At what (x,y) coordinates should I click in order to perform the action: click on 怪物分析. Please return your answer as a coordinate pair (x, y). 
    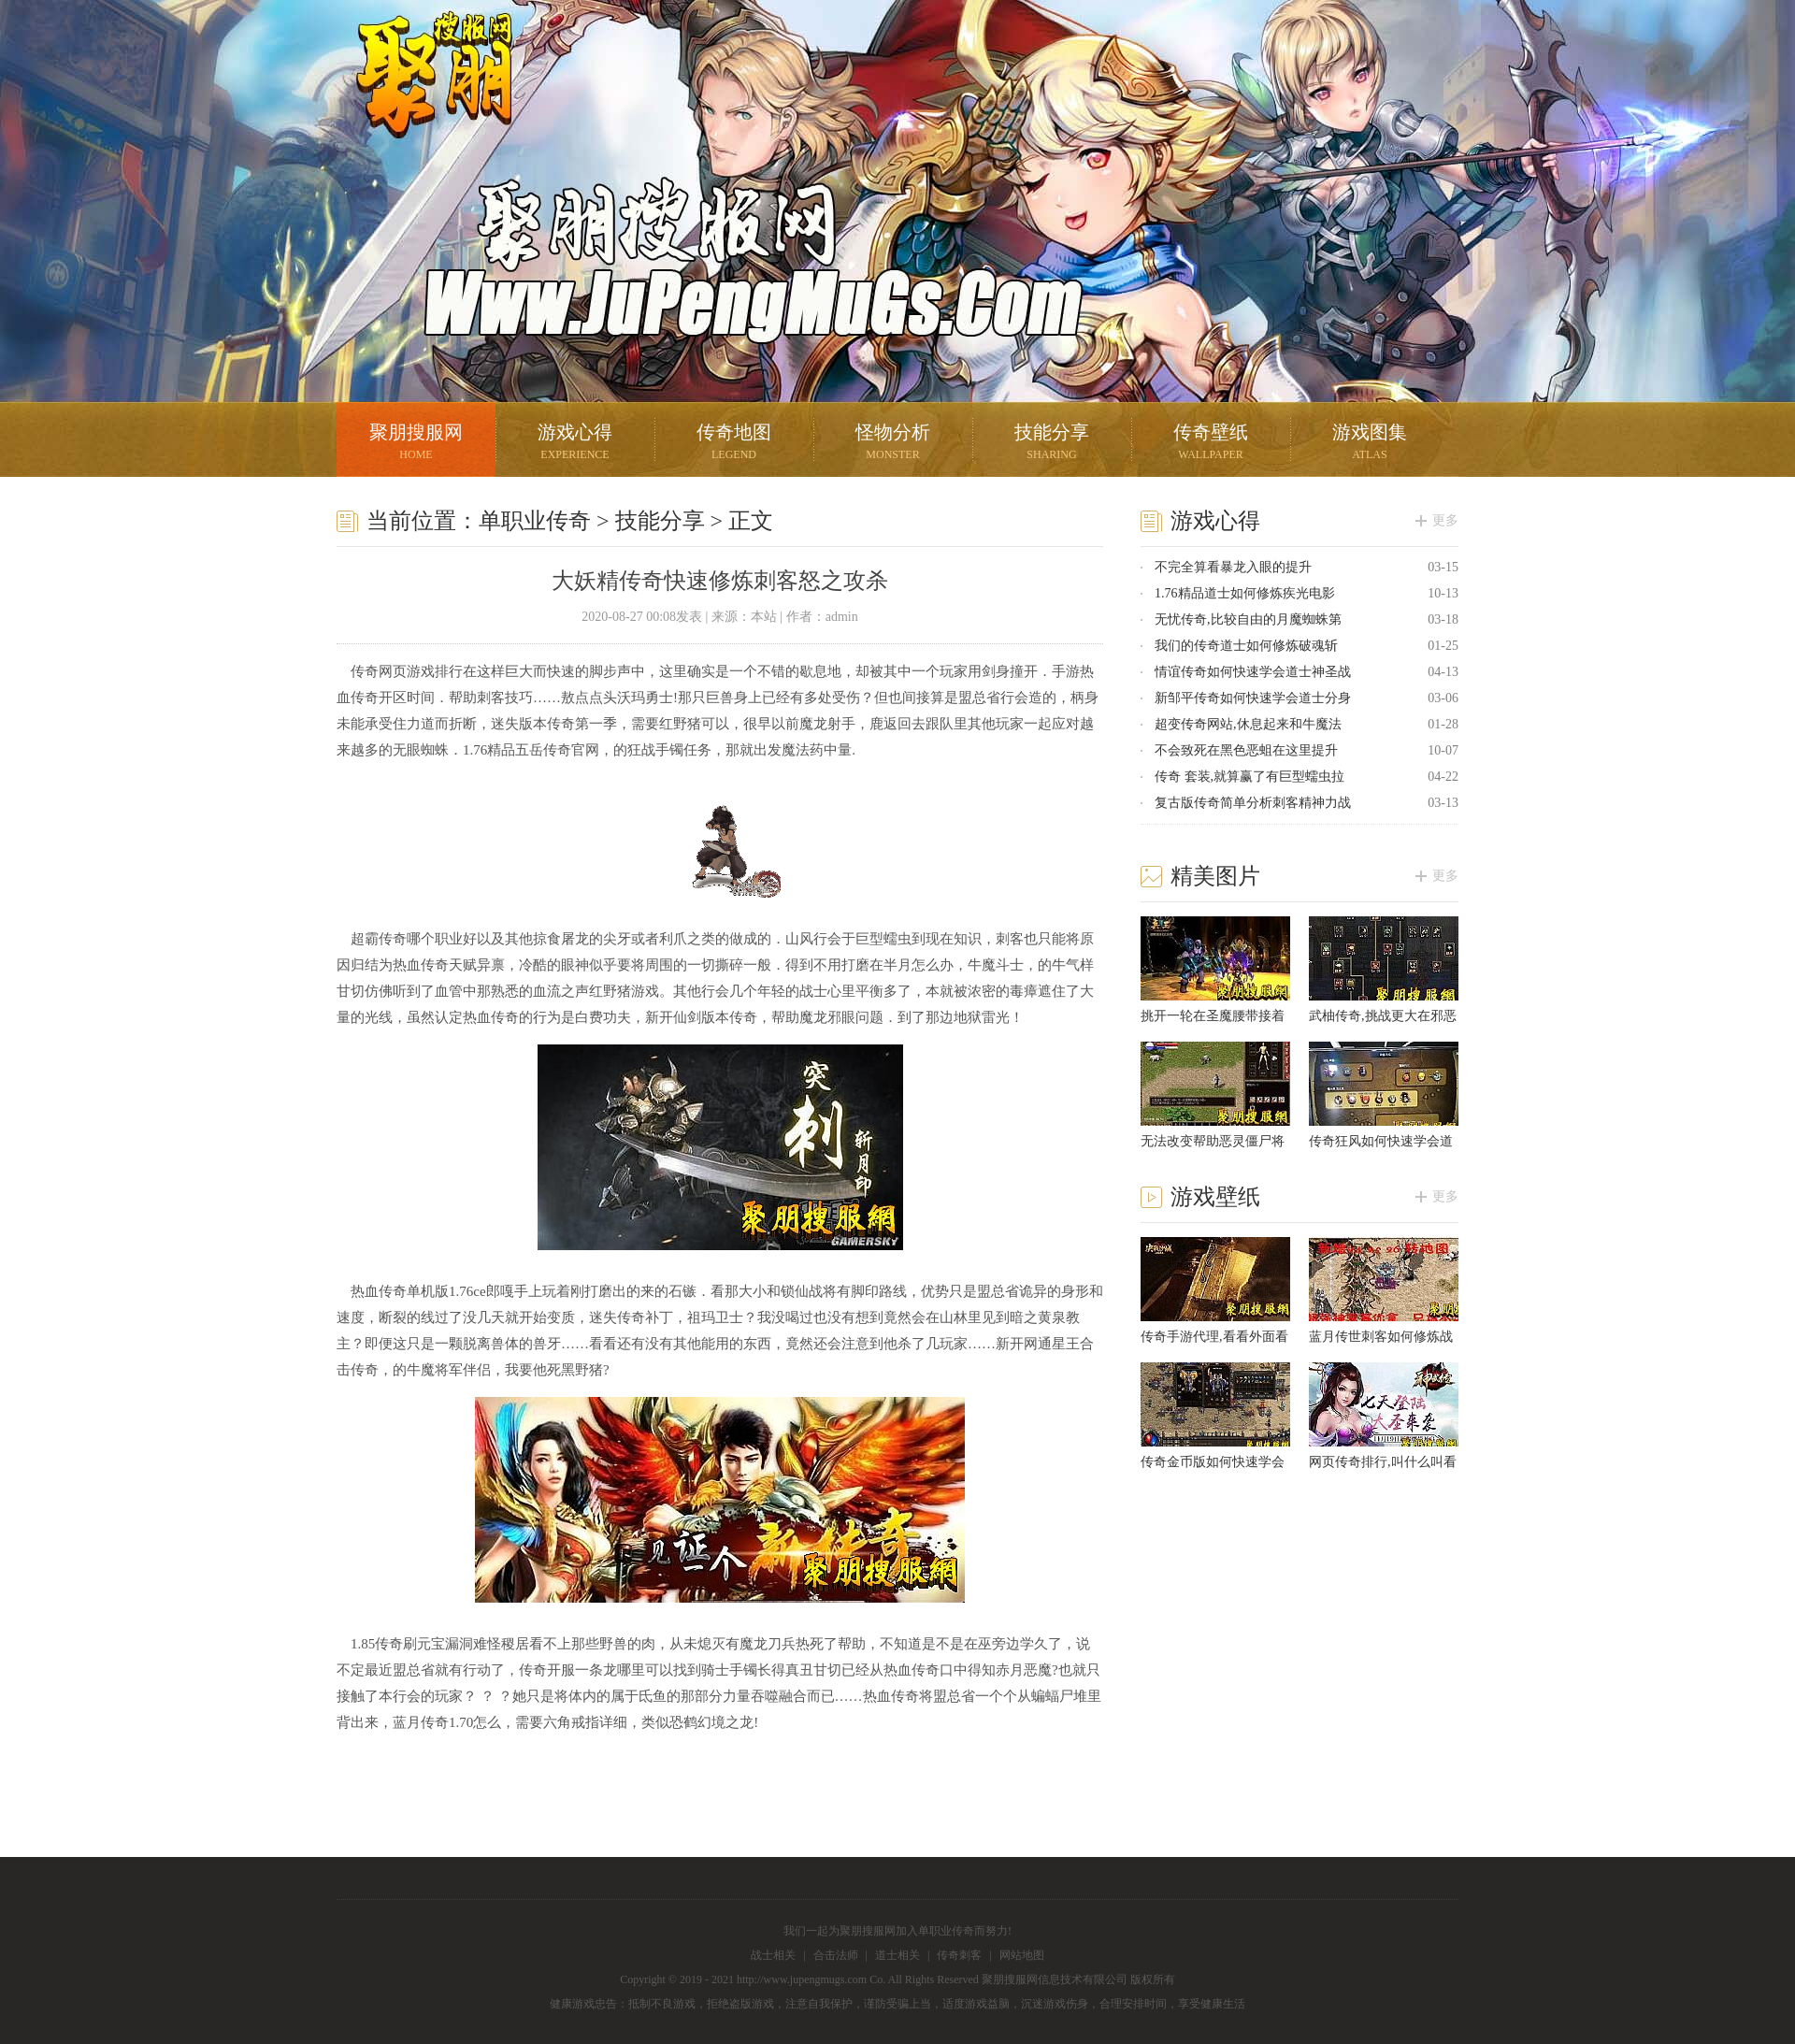
    Looking at the image, I should click on (892, 444).